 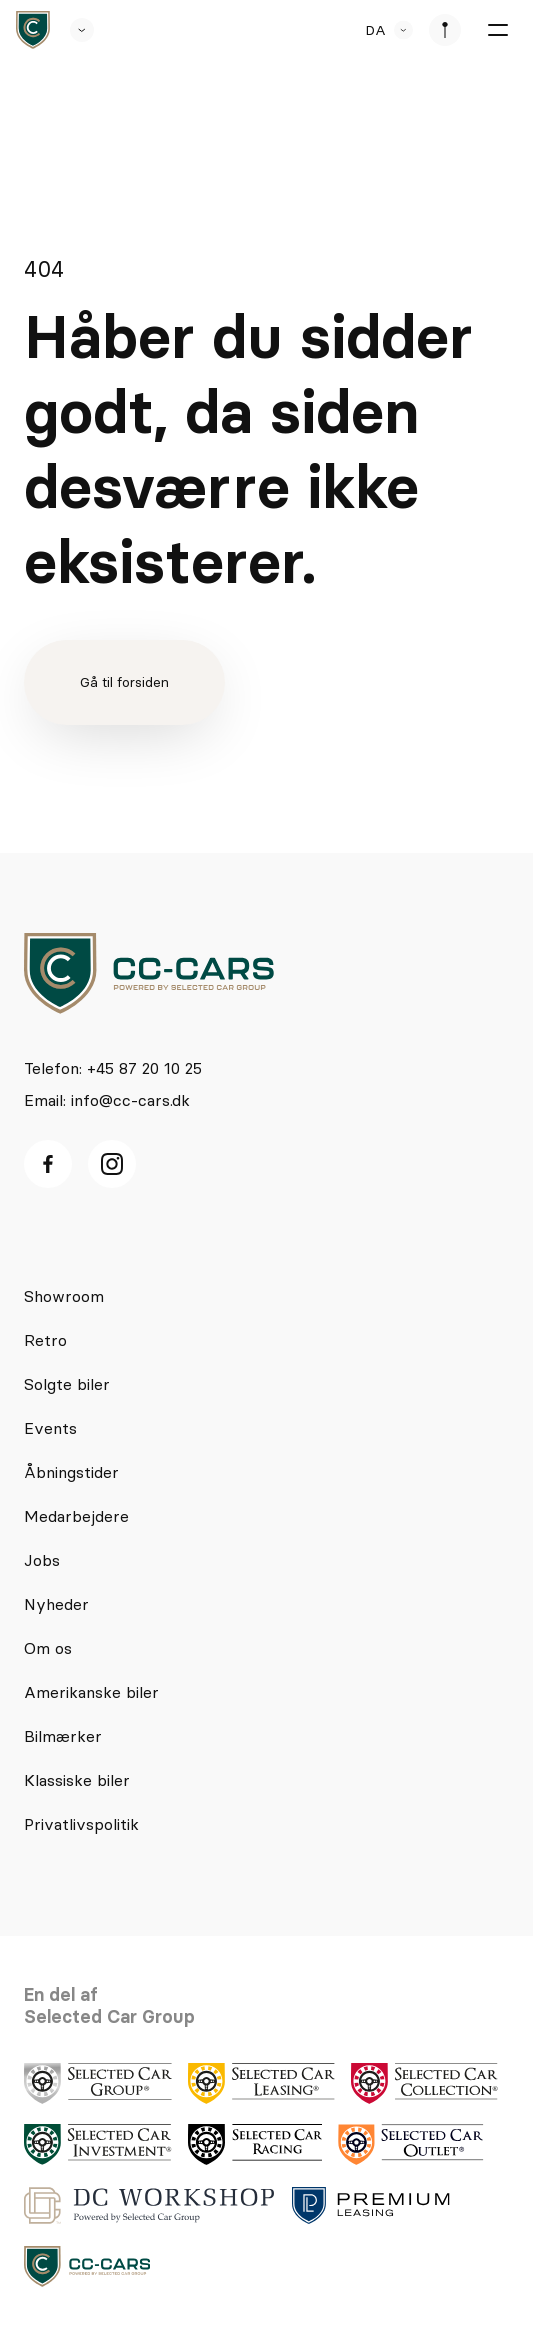 What do you see at coordinates (113, 1068) in the screenshot?
I see `Telefon: +45 87 20 10 25` at bounding box center [113, 1068].